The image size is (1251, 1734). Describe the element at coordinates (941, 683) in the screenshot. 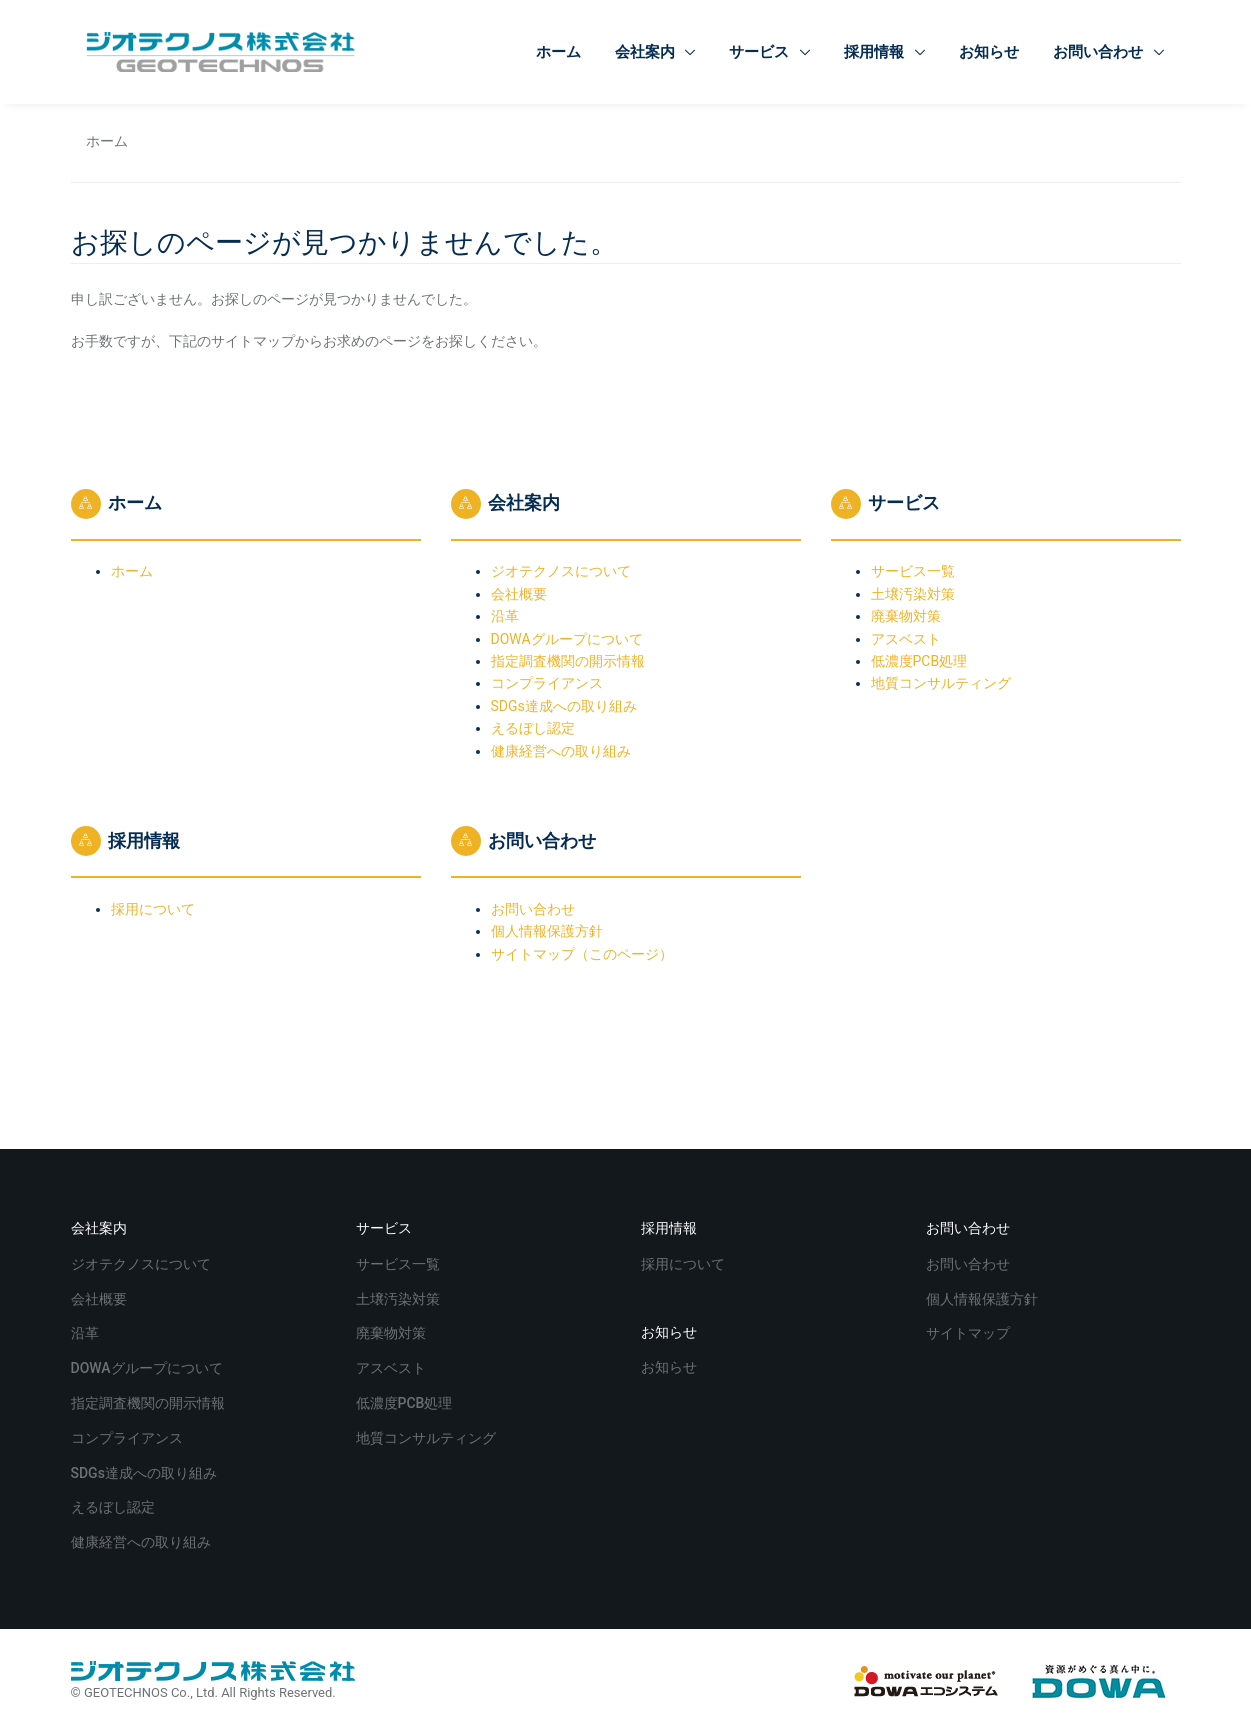

I see `地質コンサルティング` at that location.